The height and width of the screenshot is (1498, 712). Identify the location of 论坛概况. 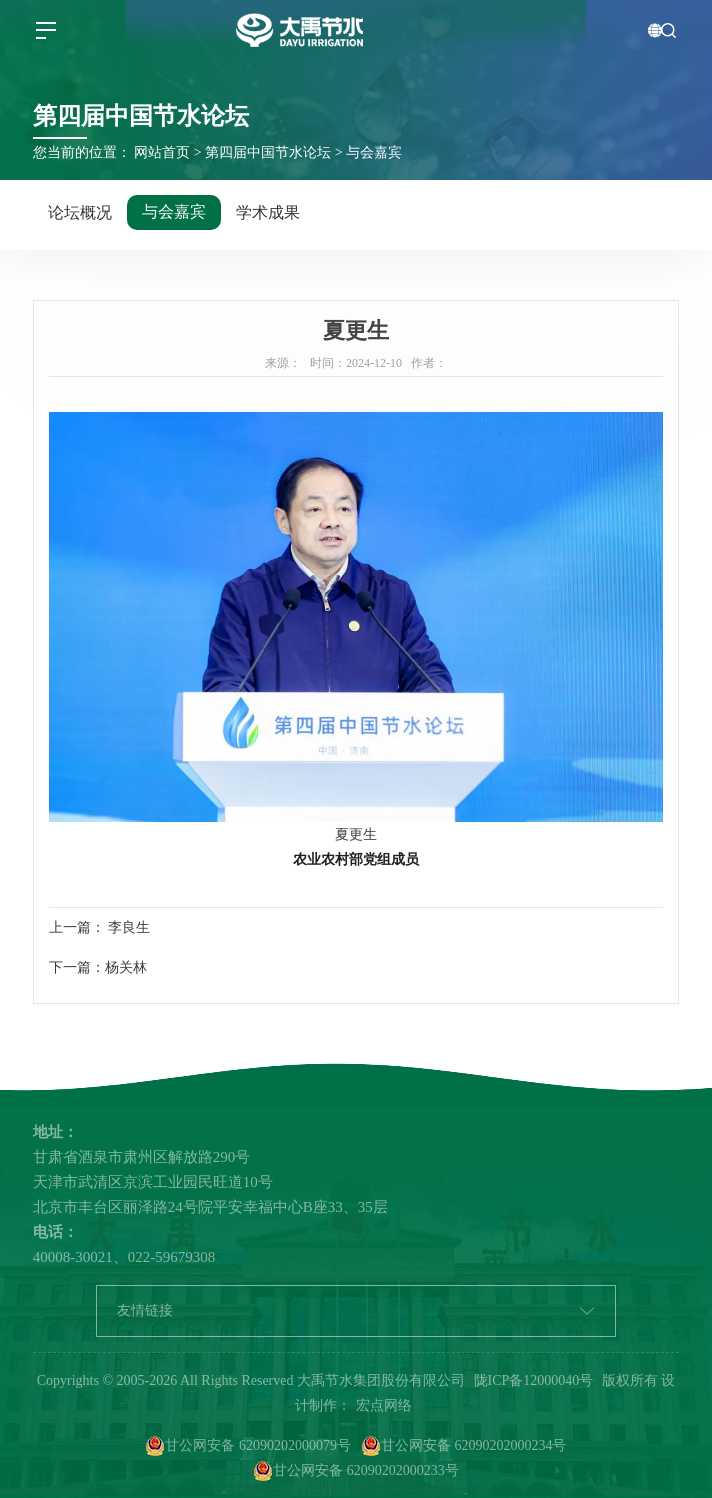
(80, 212).